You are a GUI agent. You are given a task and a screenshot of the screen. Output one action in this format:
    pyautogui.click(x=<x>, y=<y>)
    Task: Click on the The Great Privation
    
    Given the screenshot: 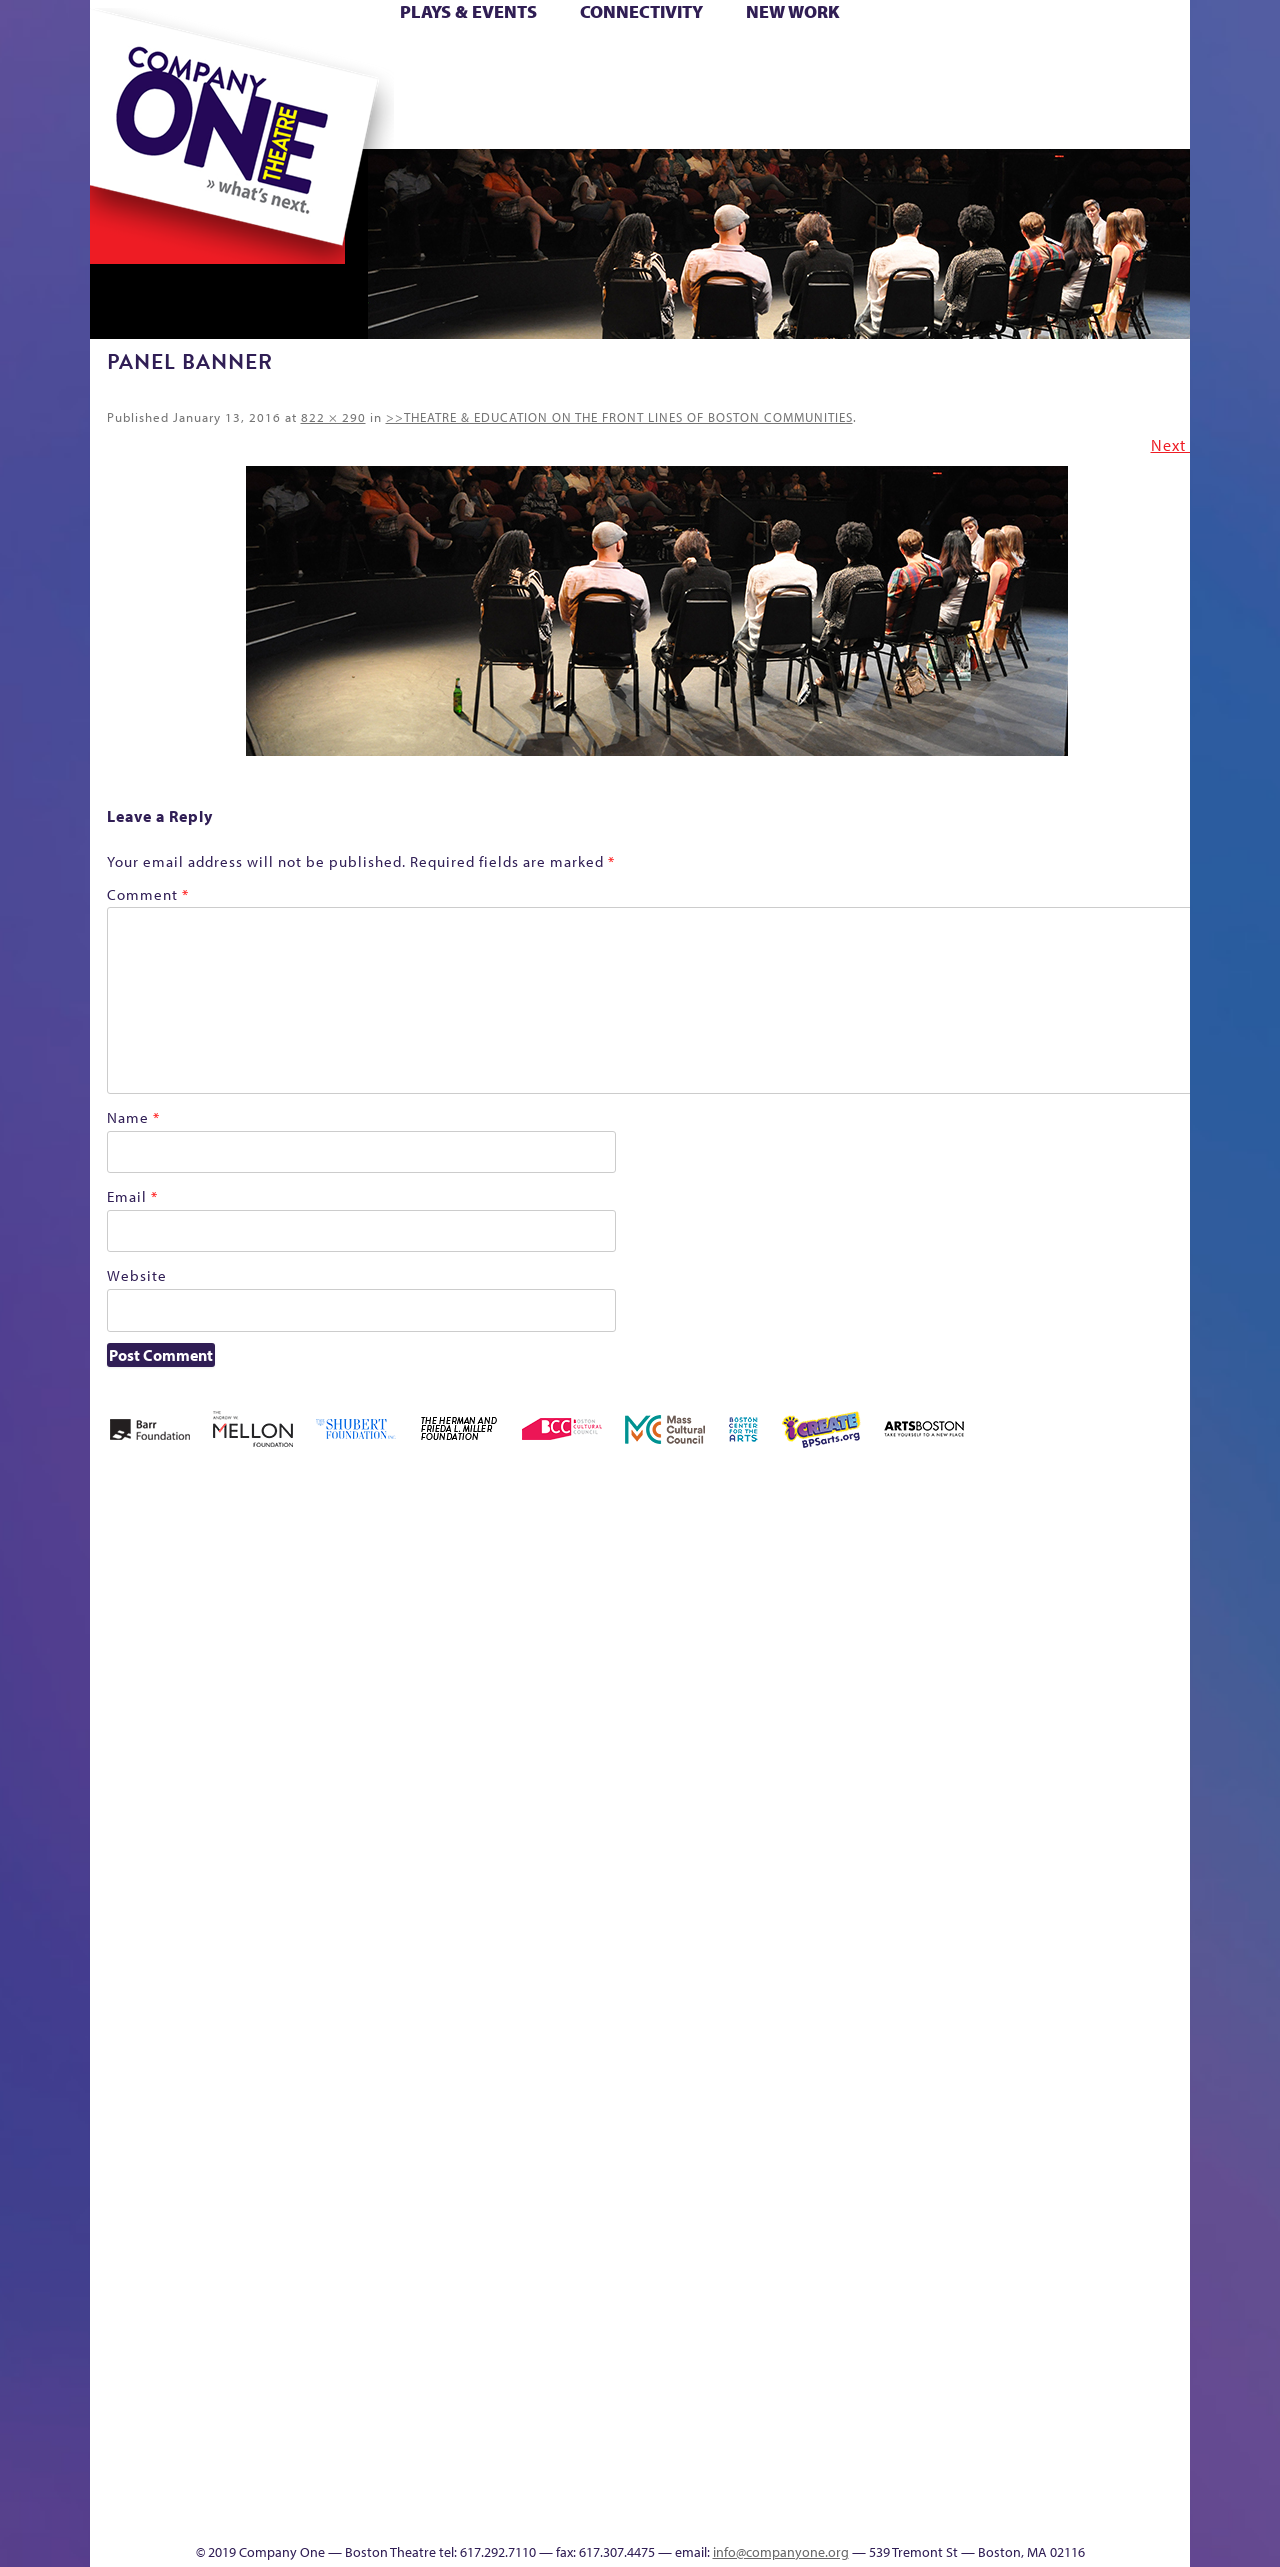 What is the action you would take?
    pyautogui.click(x=248, y=2482)
    